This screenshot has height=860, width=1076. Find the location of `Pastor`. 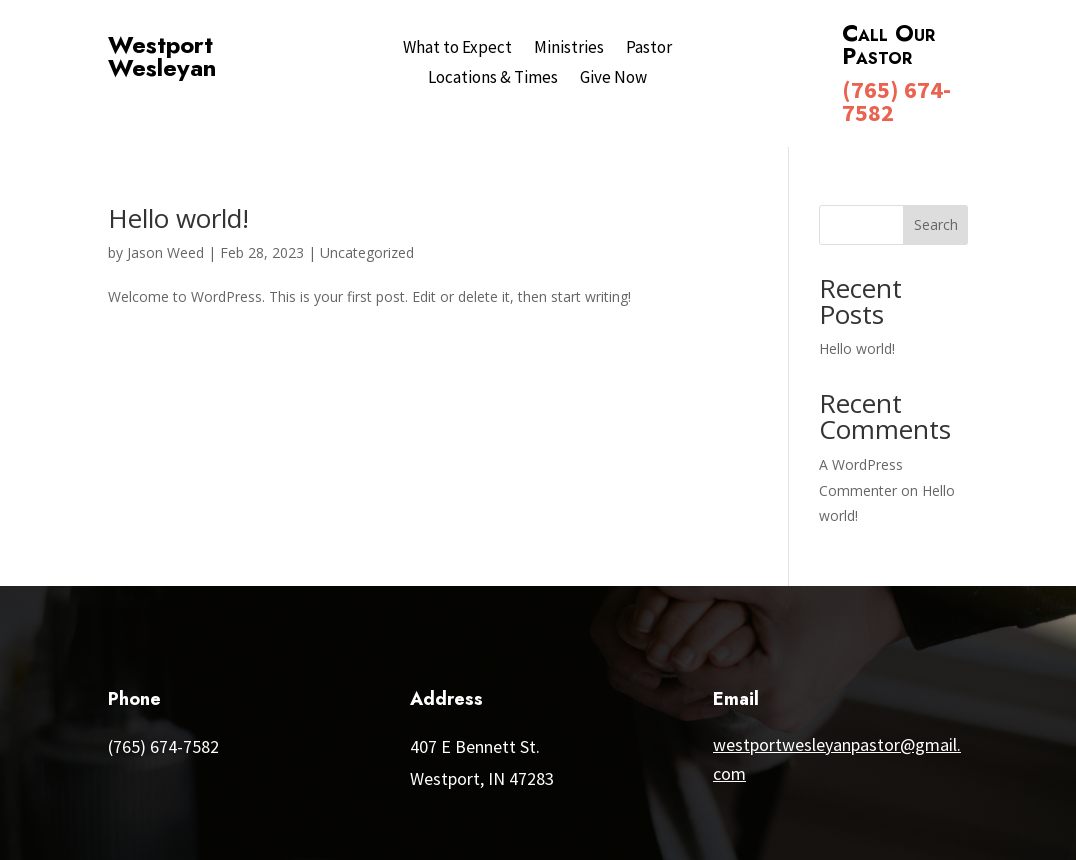

Pastor is located at coordinates (649, 49).